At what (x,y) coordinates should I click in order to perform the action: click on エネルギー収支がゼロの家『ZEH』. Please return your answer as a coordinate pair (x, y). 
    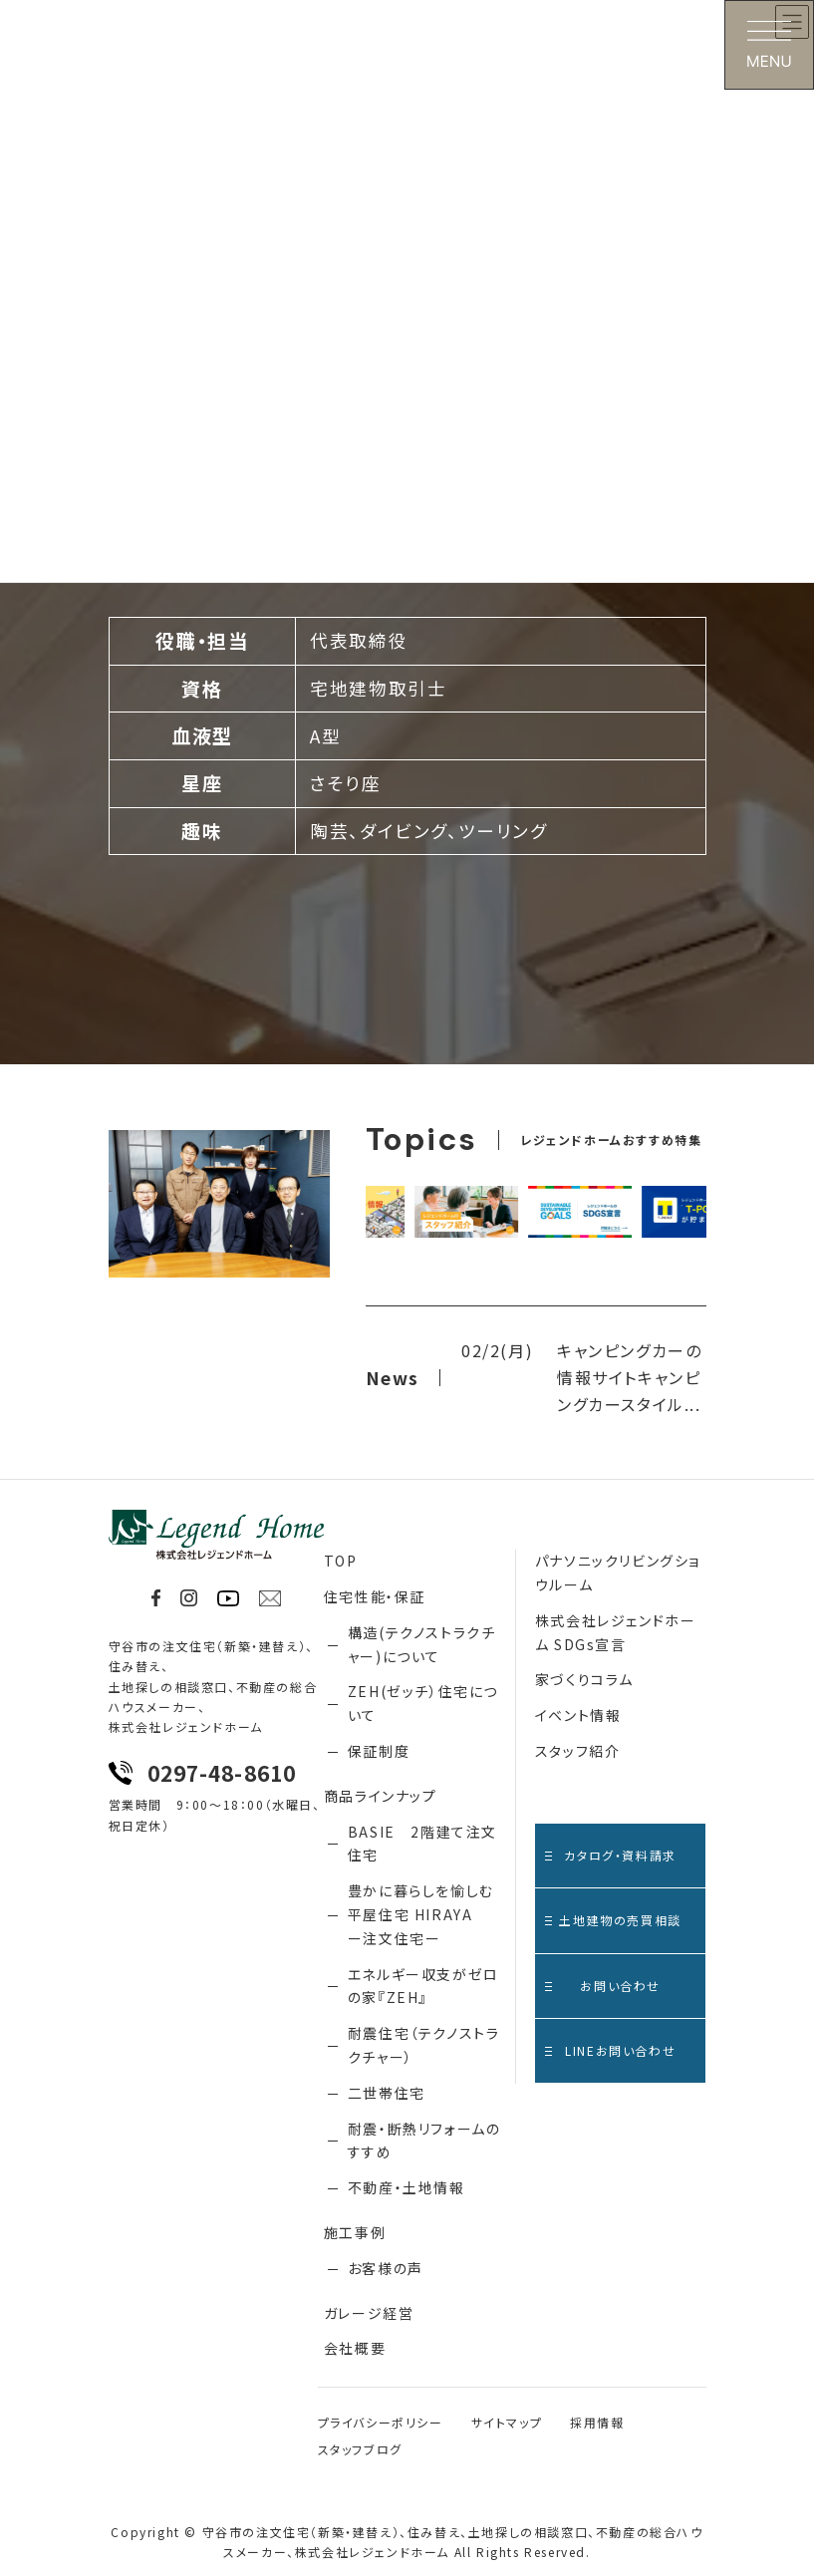
    Looking at the image, I should click on (423, 1986).